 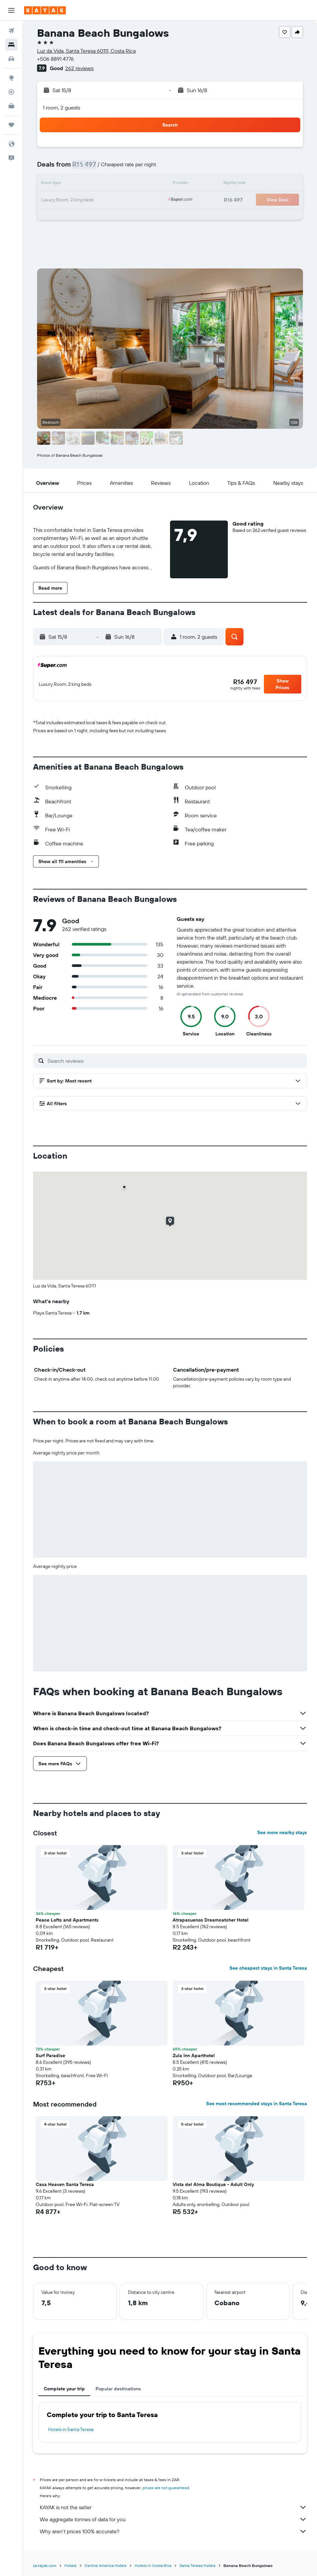 I want to click on [Trips], so click(x=11, y=125).